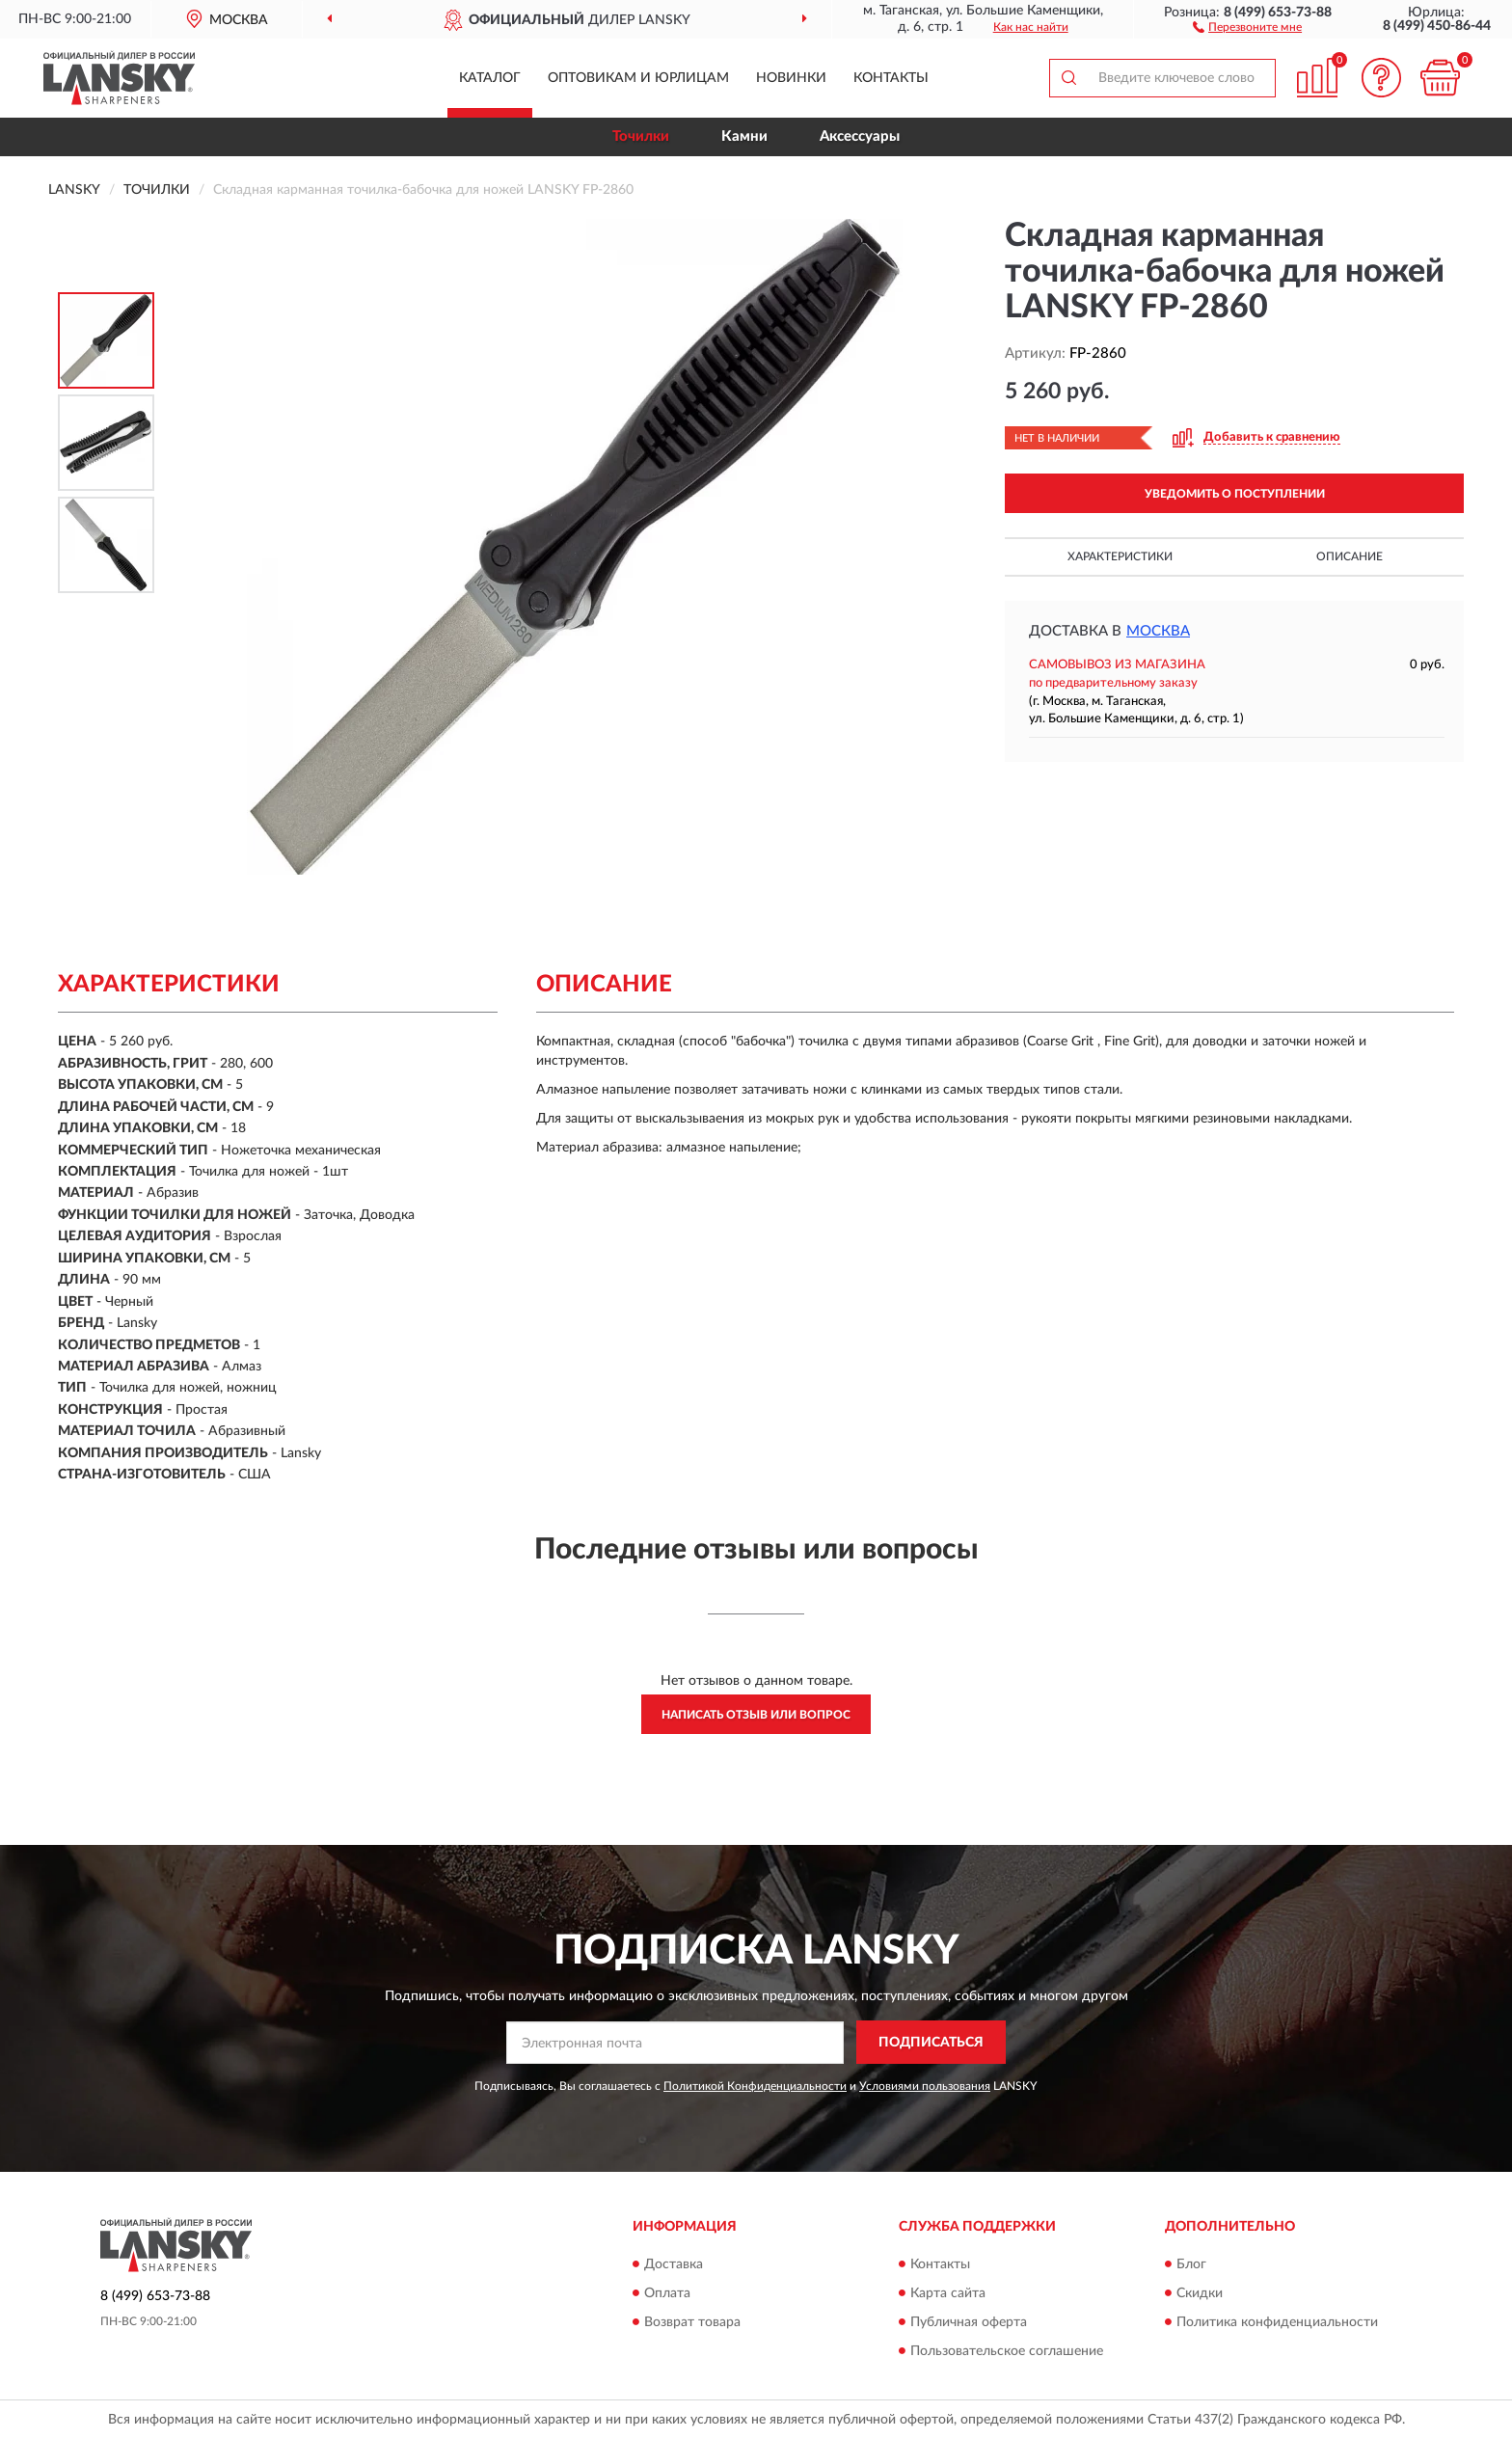 The image size is (1512, 2439). Describe the element at coordinates (667, 2293) in the screenshot. I see `Оплата` at that location.